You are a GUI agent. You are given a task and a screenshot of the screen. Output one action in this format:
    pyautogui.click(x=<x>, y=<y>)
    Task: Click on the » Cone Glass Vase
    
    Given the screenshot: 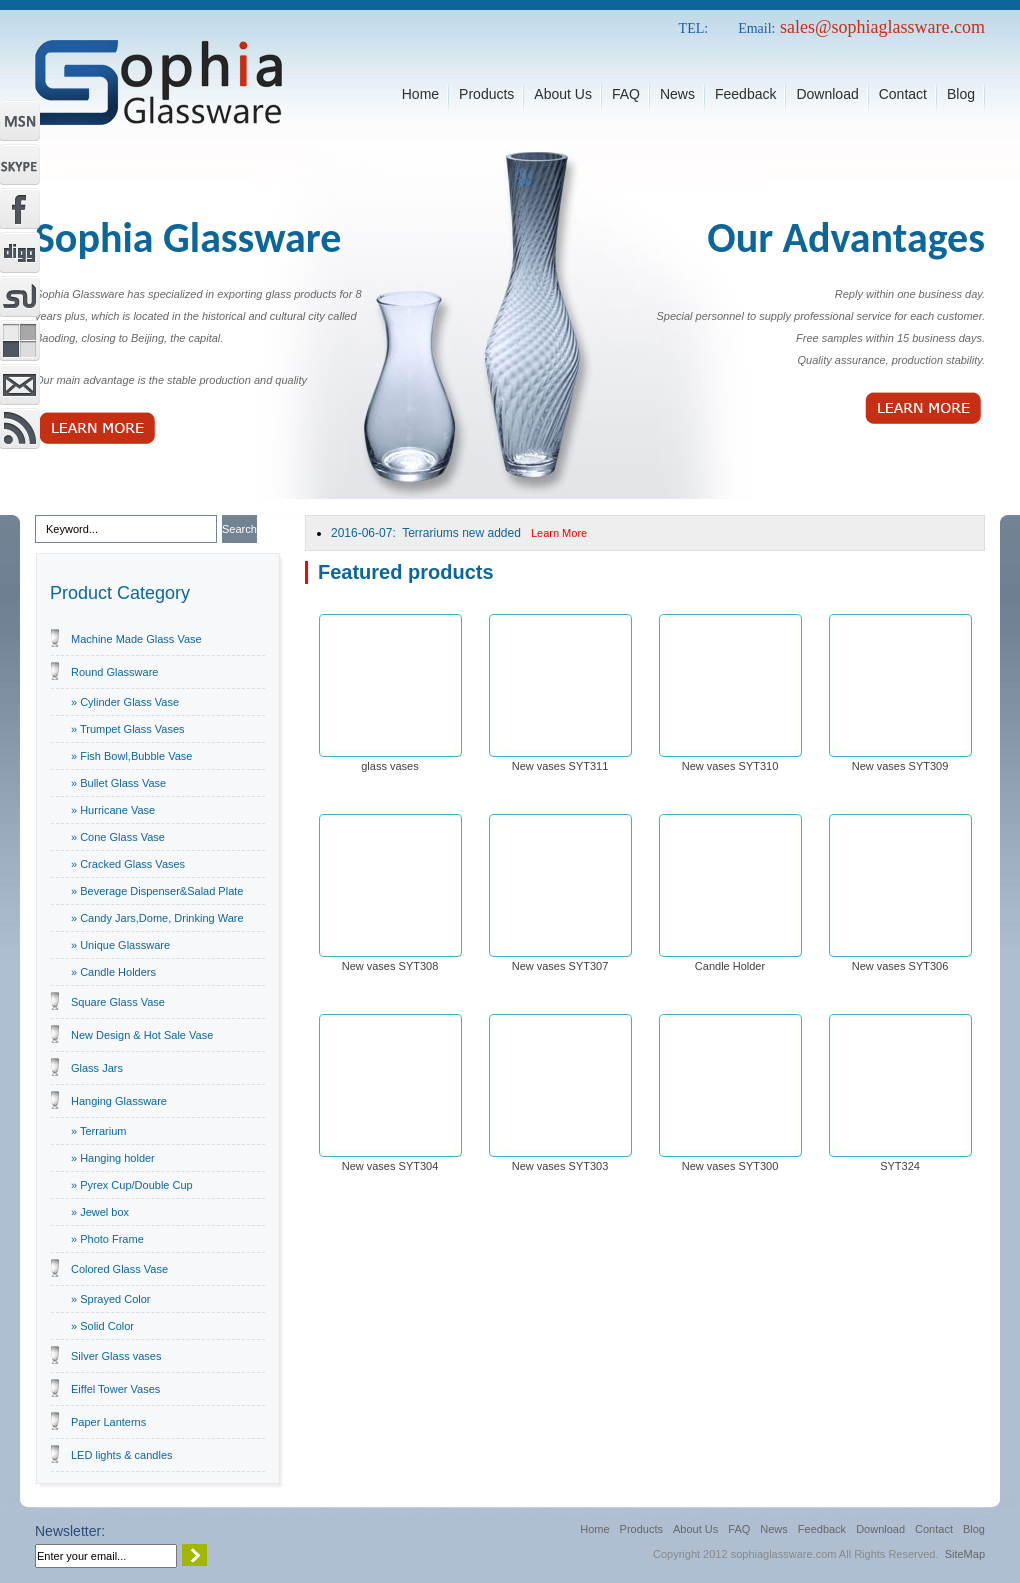 What is the action you would take?
    pyautogui.click(x=118, y=837)
    